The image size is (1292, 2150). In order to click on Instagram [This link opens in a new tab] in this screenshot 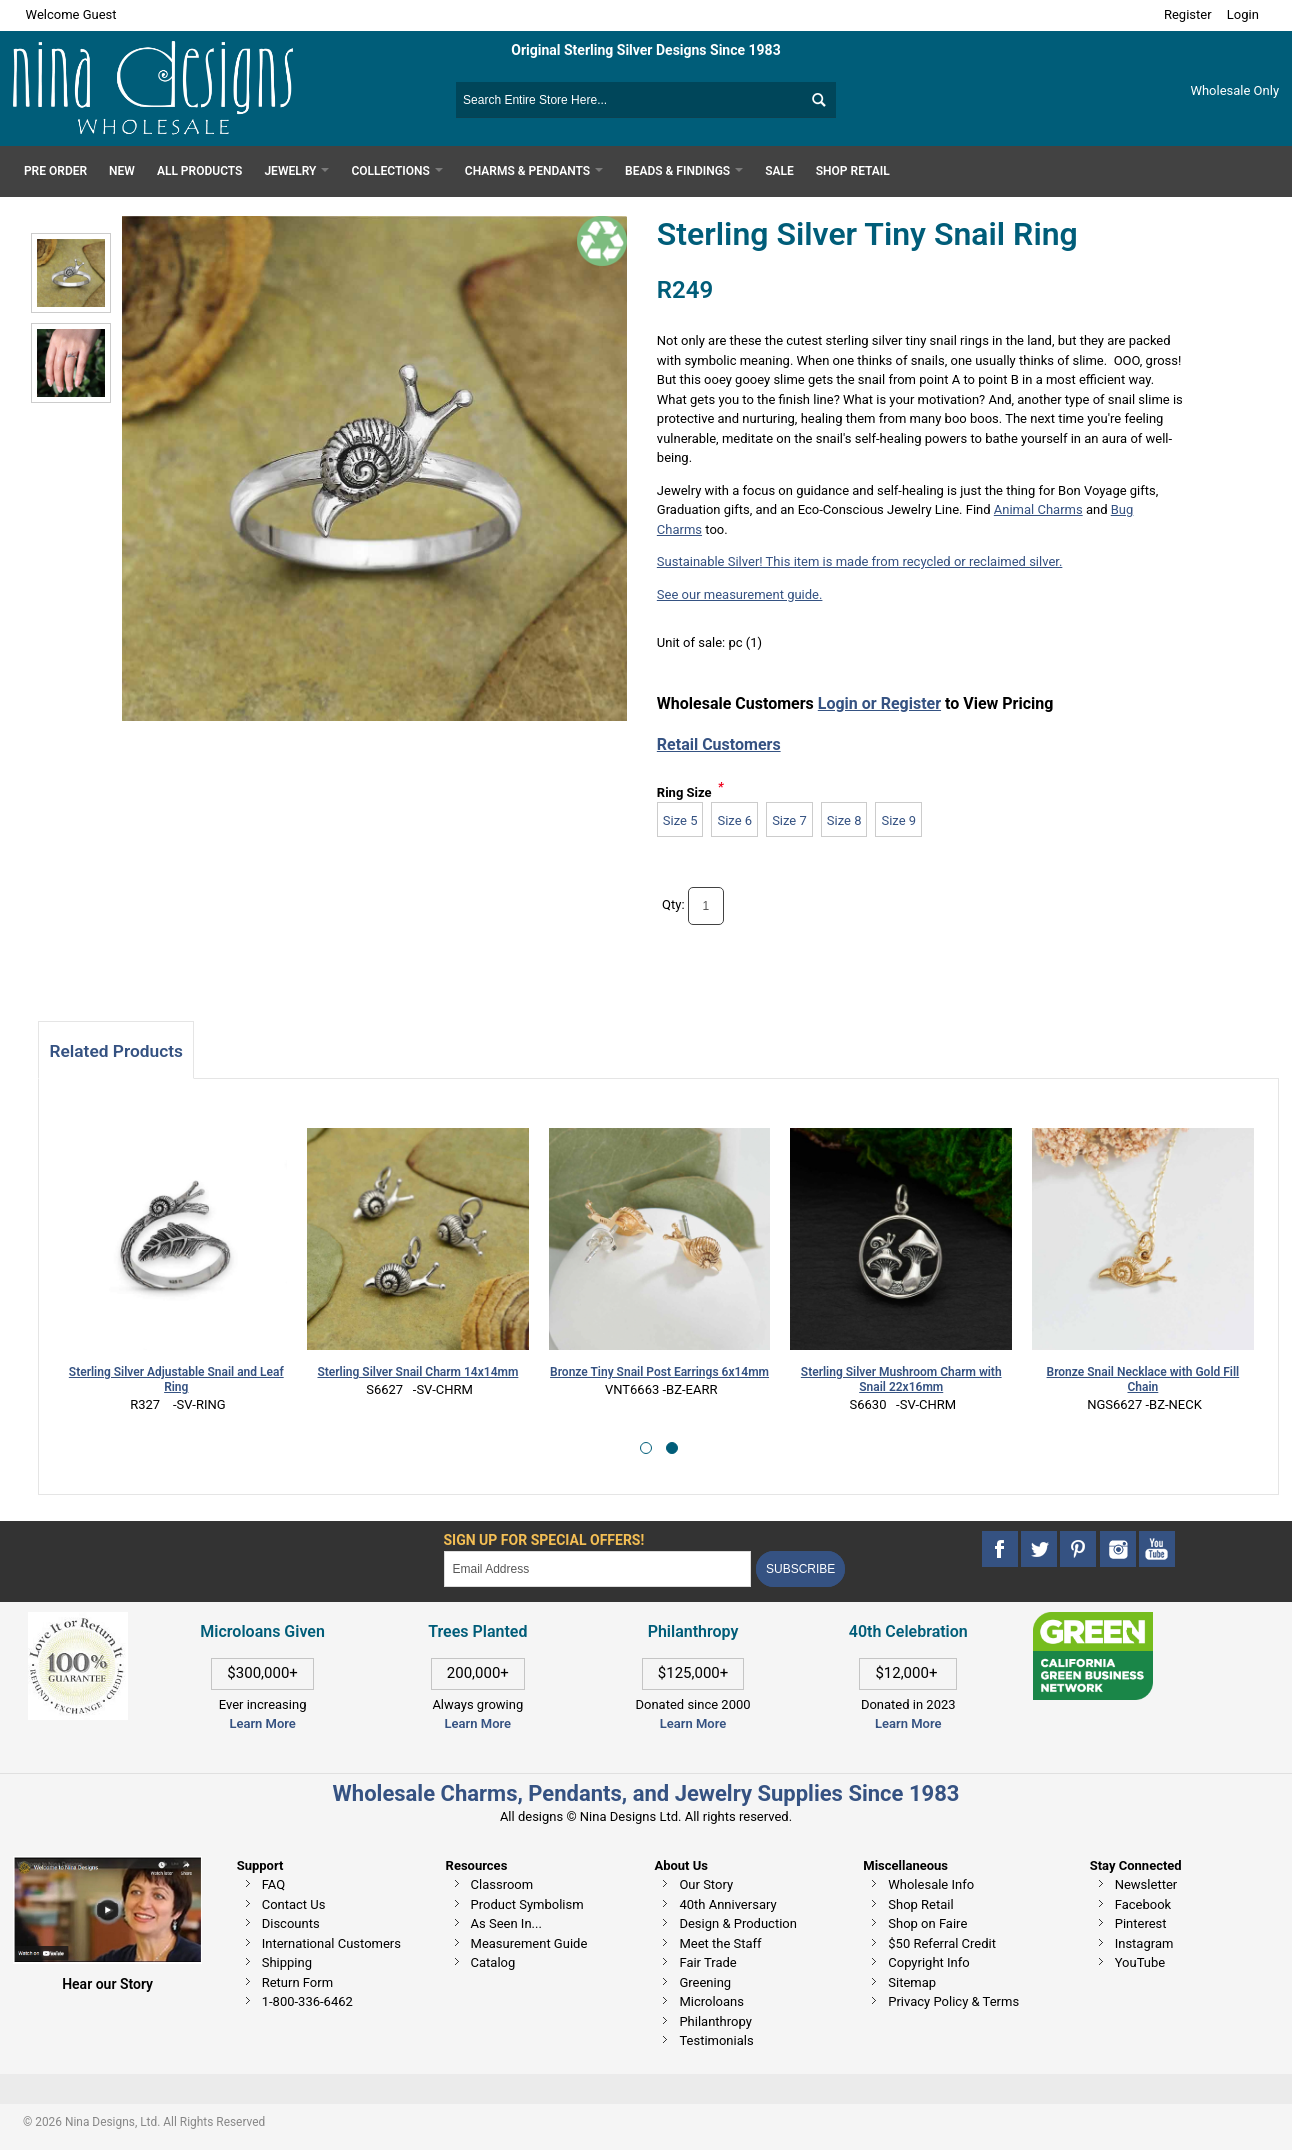, I will do `click(1144, 1943)`.